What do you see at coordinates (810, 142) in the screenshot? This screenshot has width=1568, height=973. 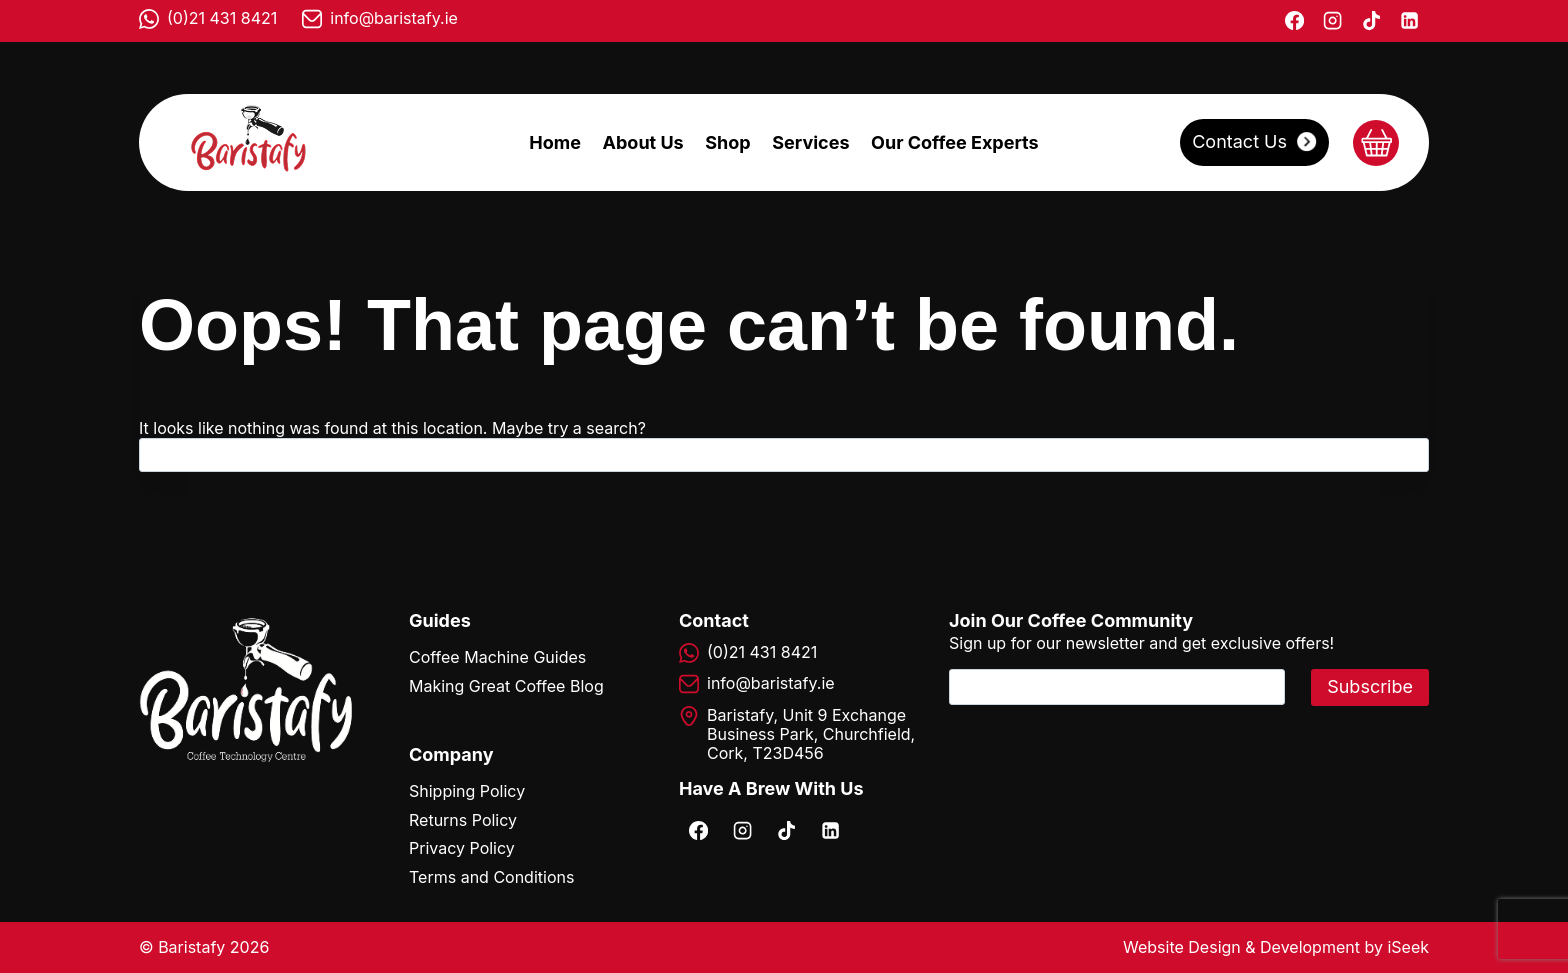 I see `Services` at bounding box center [810, 142].